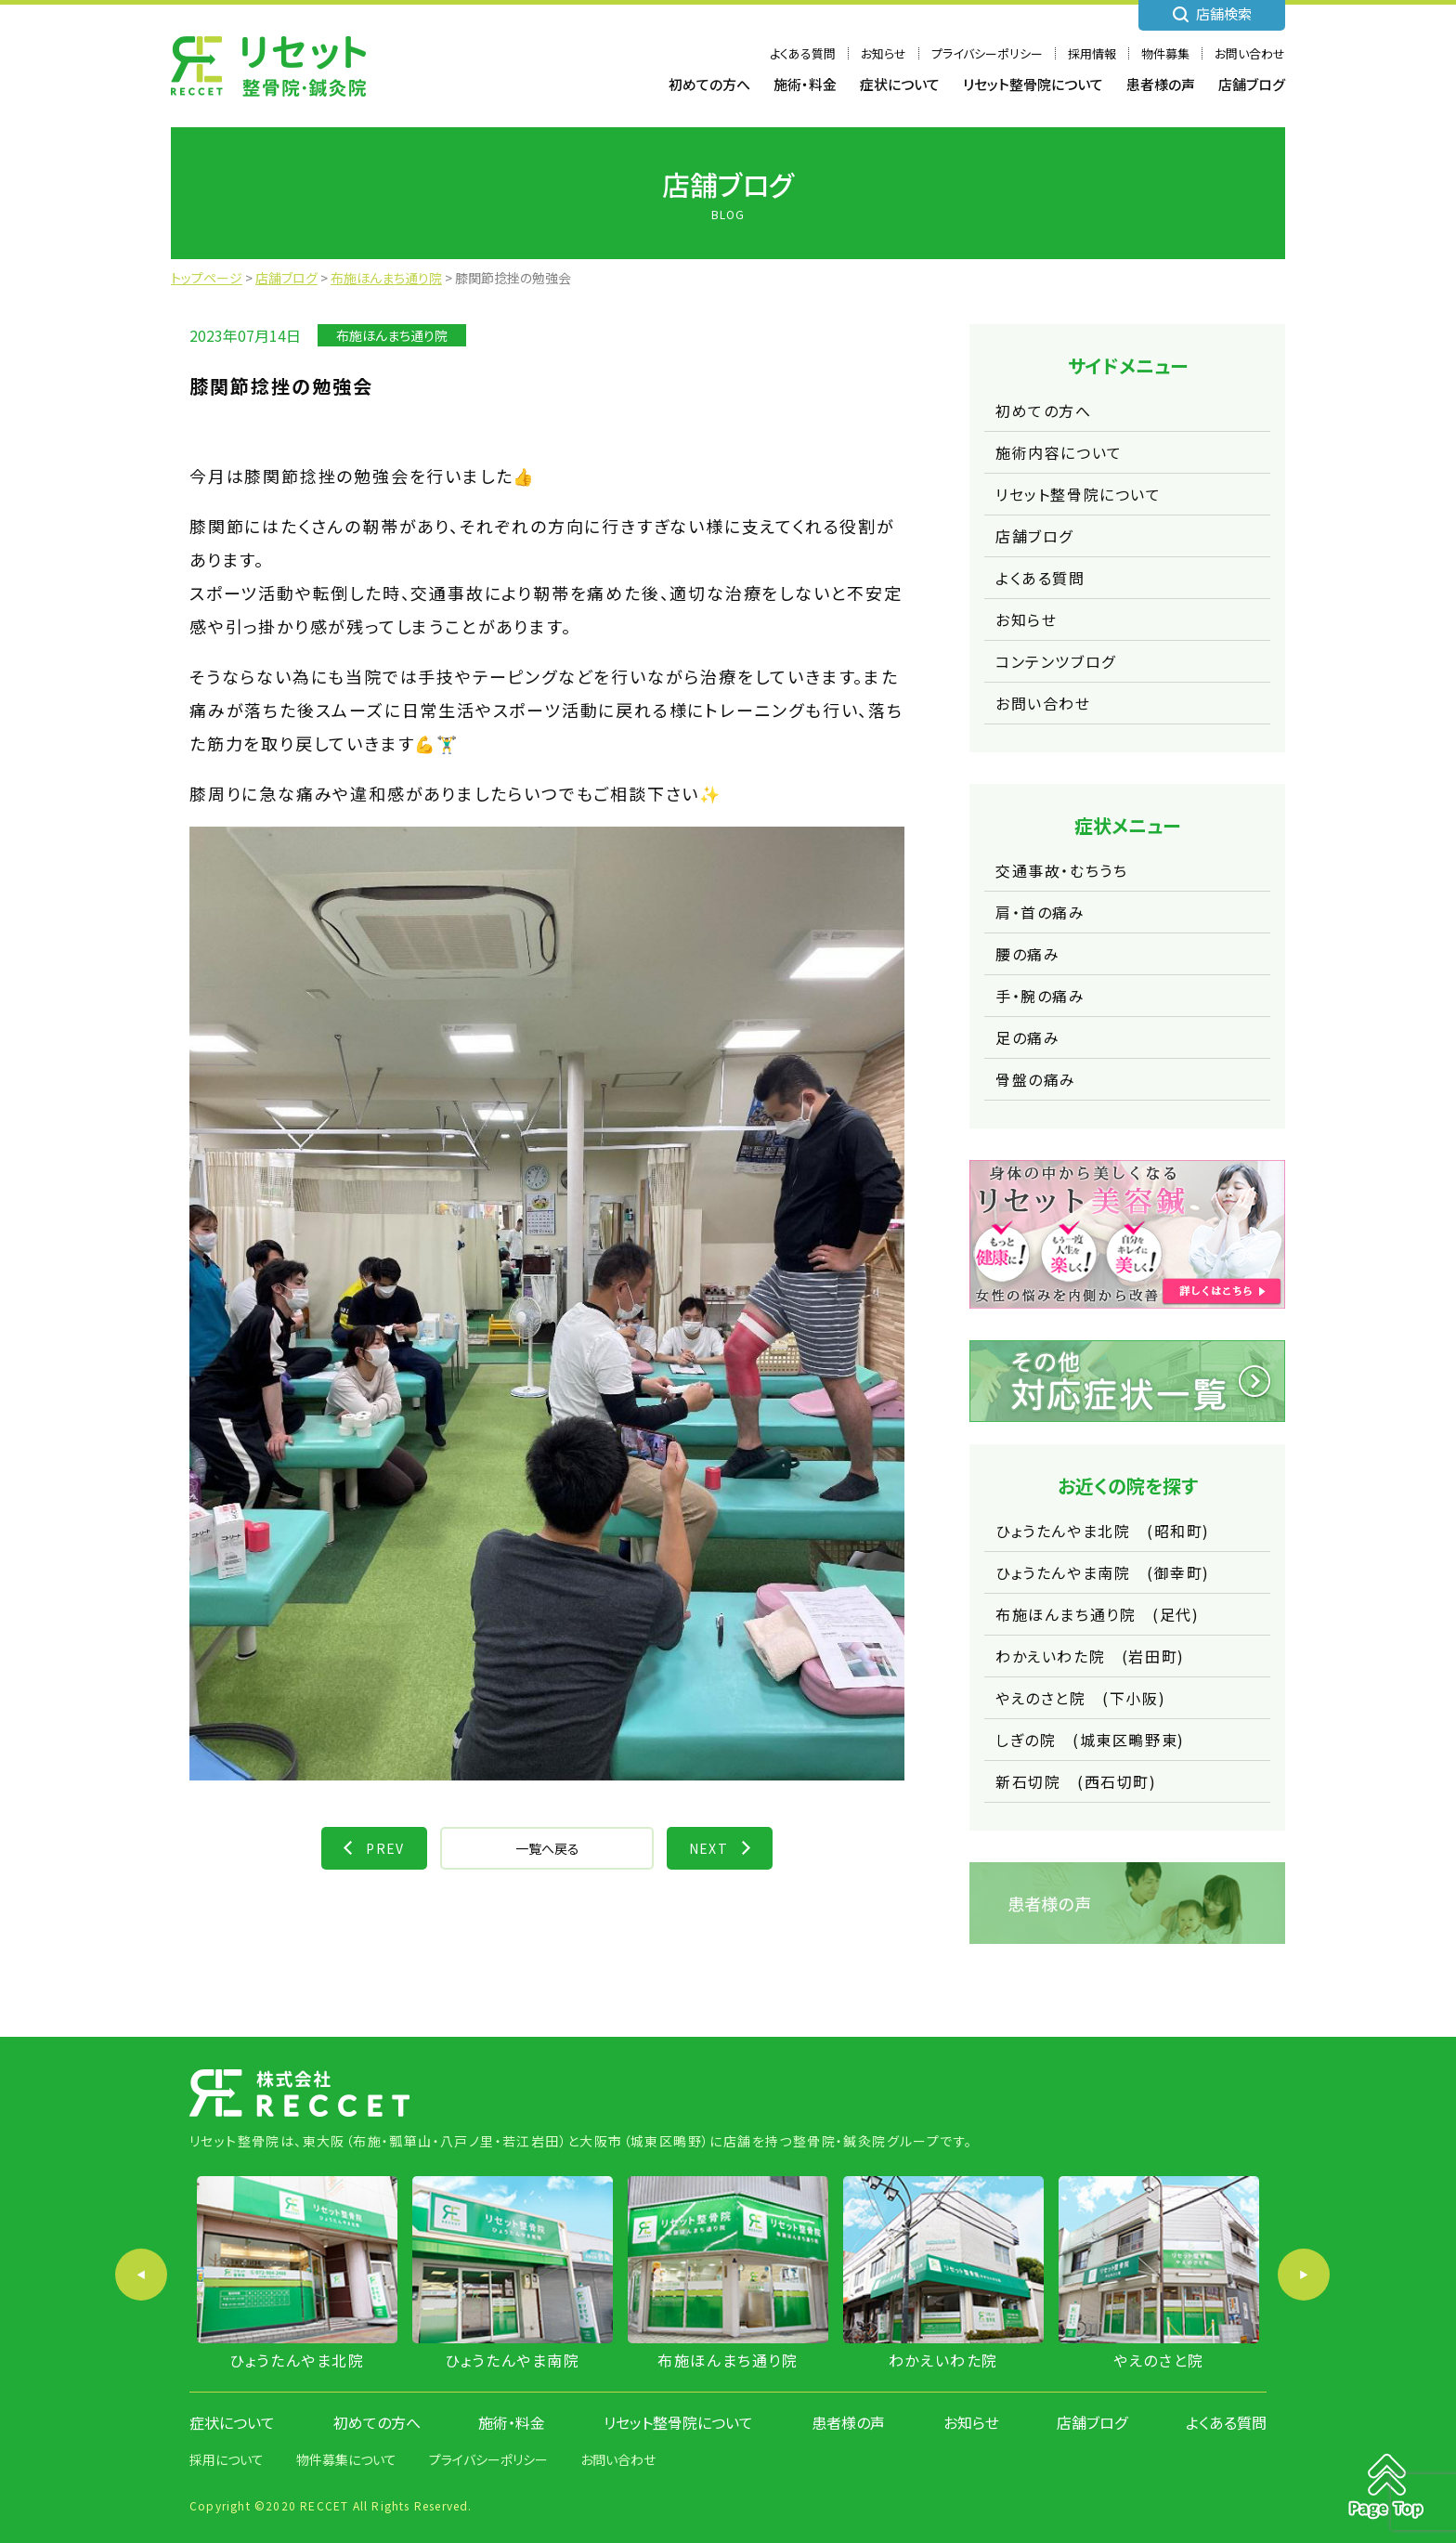 This screenshot has width=1456, height=2543. I want to click on しぎの院 (城東区鴫野東), so click(1090, 1739).